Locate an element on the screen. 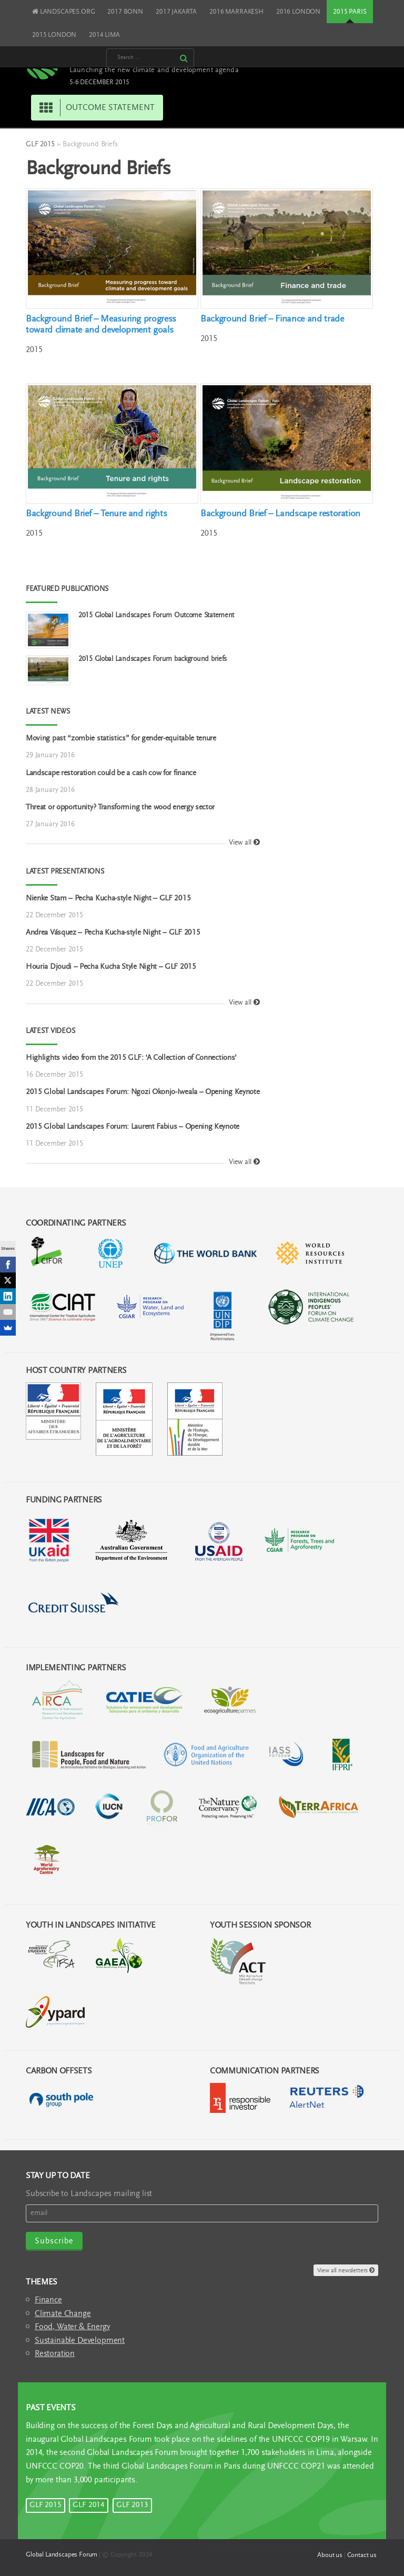  Threat or opportunity? Transforming the wood energy sector is located at coordinates (120, 807).